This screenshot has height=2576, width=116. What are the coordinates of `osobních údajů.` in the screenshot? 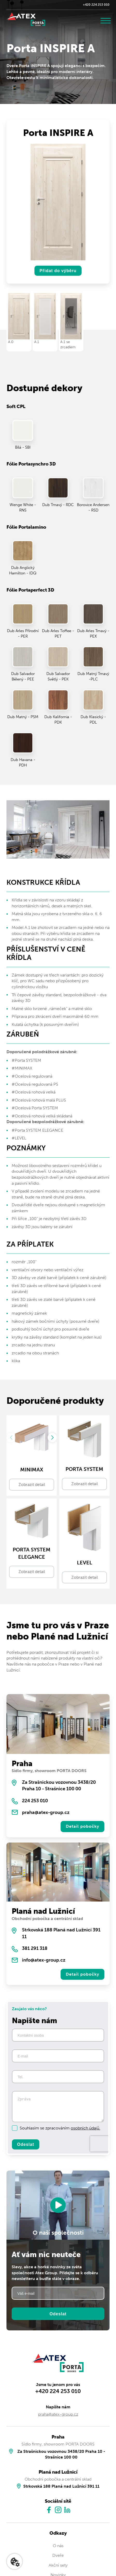 It's located at (85, 2128).